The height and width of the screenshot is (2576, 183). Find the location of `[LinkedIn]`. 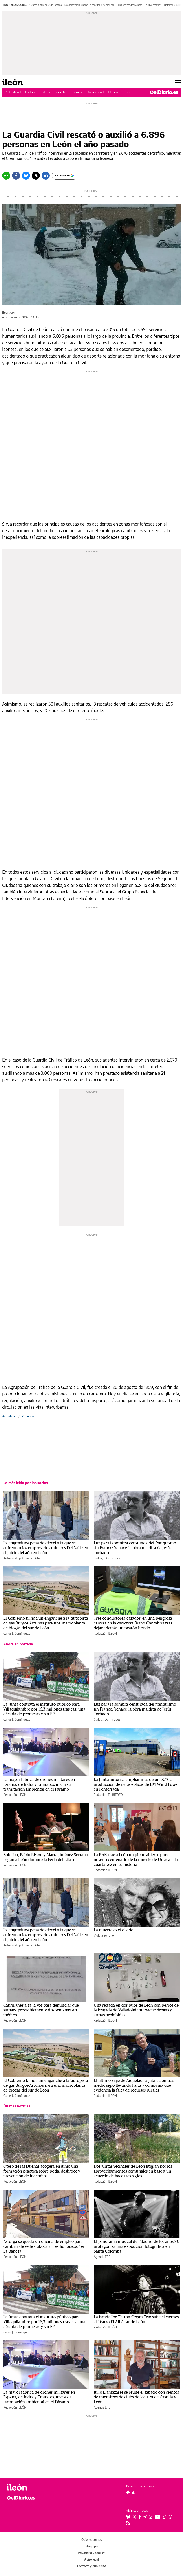

[LinkedIn] is located at coordinates (46, 176).